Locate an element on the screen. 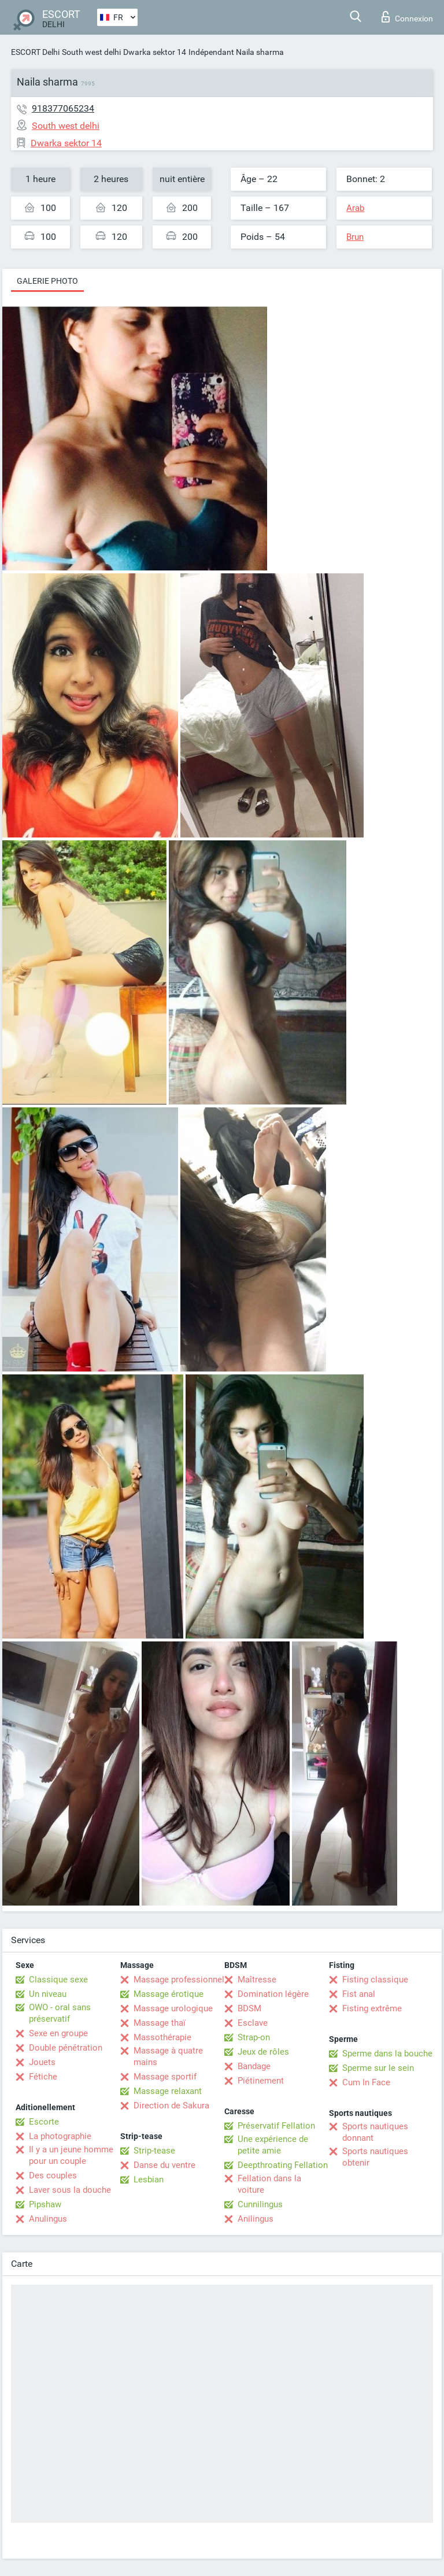 This screenshot has width=444, height=2576. ESCORT Delhi is located at coordinates (35, 52).